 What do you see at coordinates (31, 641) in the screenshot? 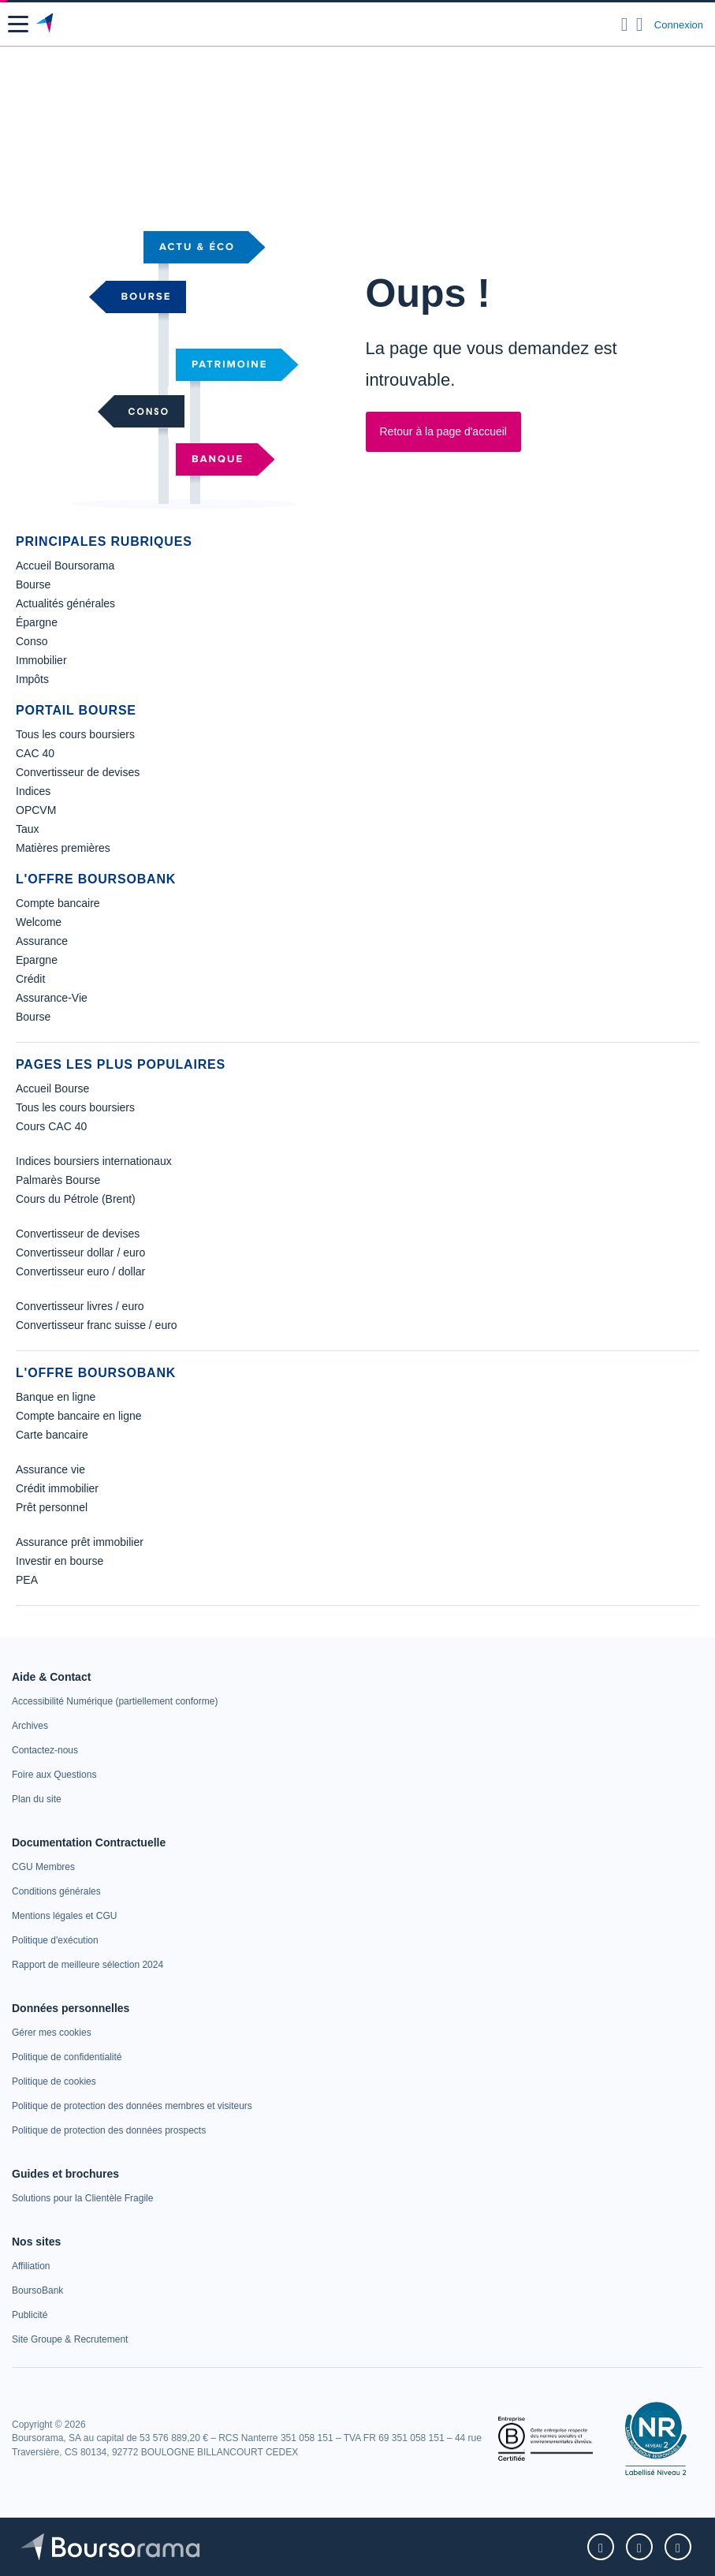
I see `Conso [link]` at bounding box center [31, 641].